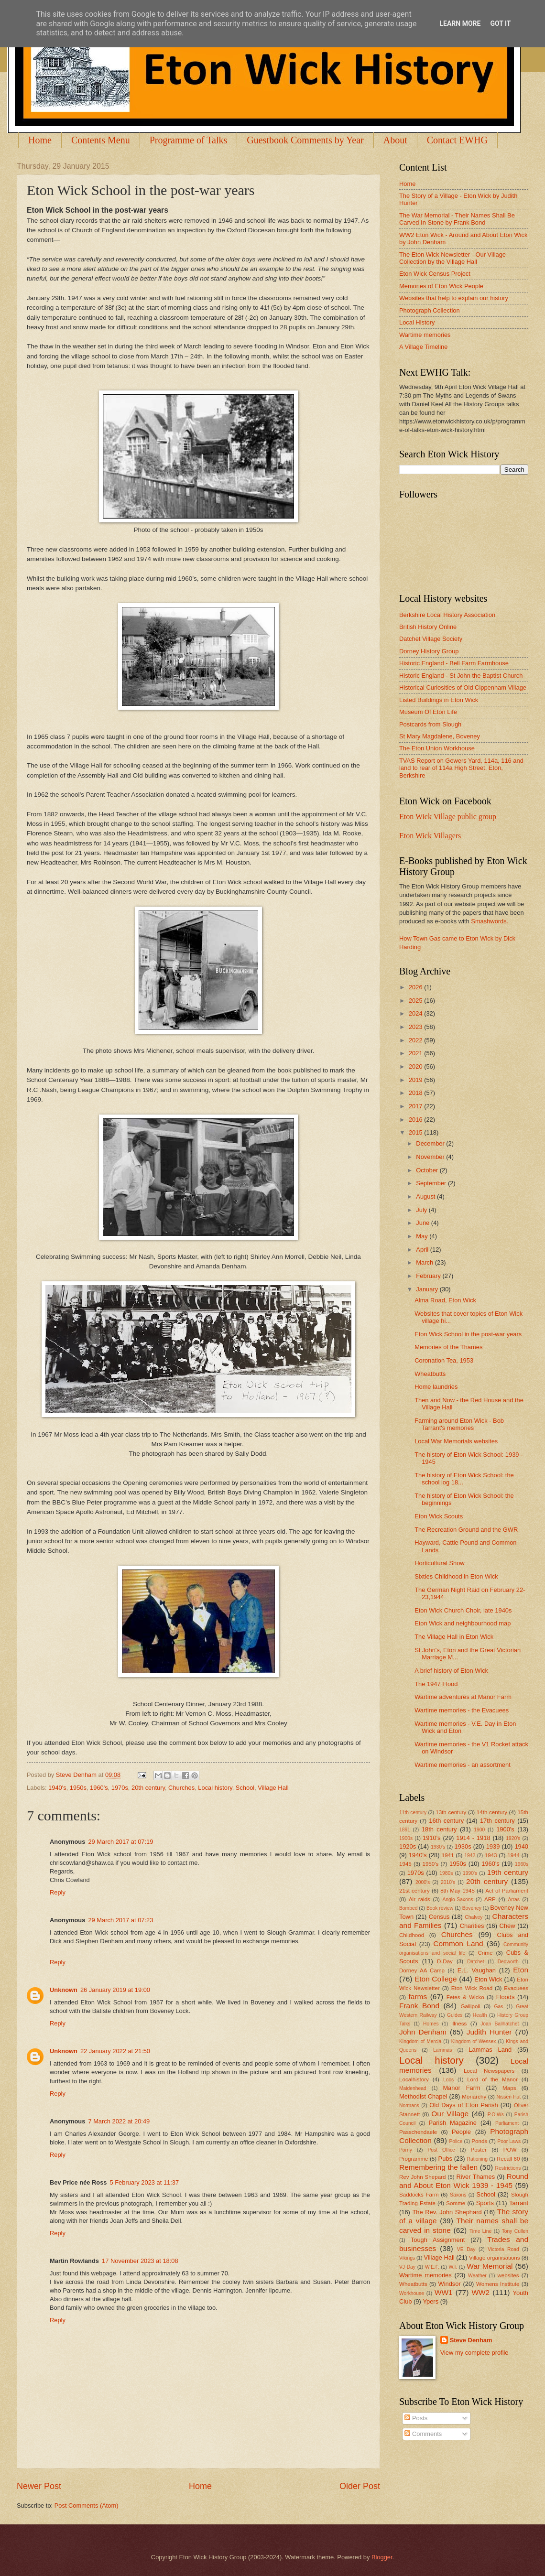  Describe the element at coordinates (437, 748) in the screenshot. I see `The Eton Union Workhouse` at that location.